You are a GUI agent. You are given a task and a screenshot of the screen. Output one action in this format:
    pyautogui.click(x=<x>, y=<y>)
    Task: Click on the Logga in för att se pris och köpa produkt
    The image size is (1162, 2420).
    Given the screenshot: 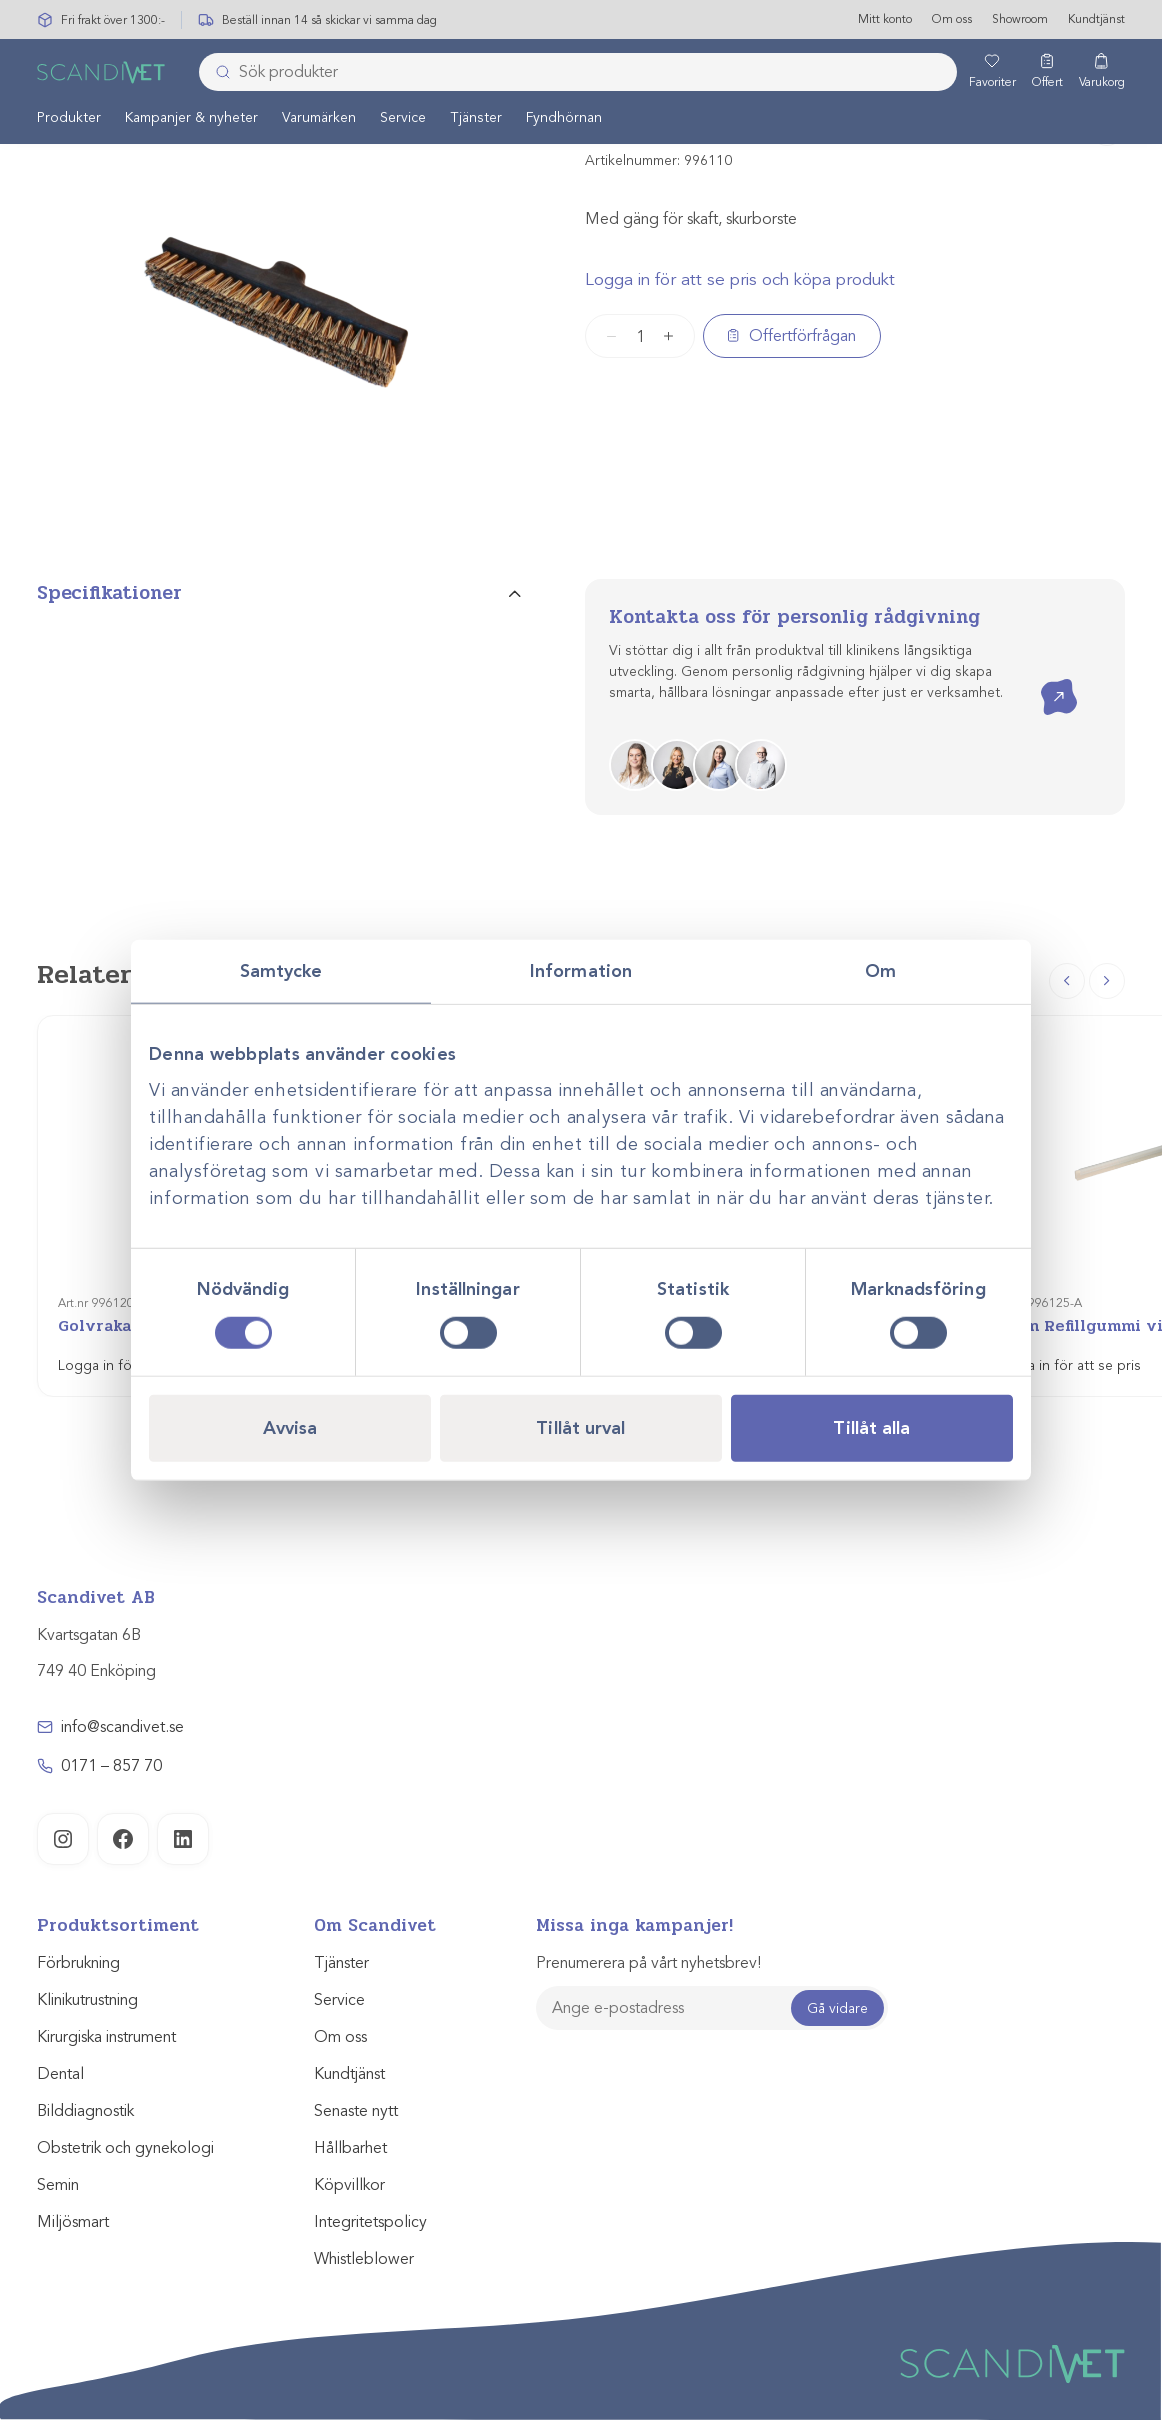 What is the action you would take?
    pyautogui.click(x=740, y=279)
    